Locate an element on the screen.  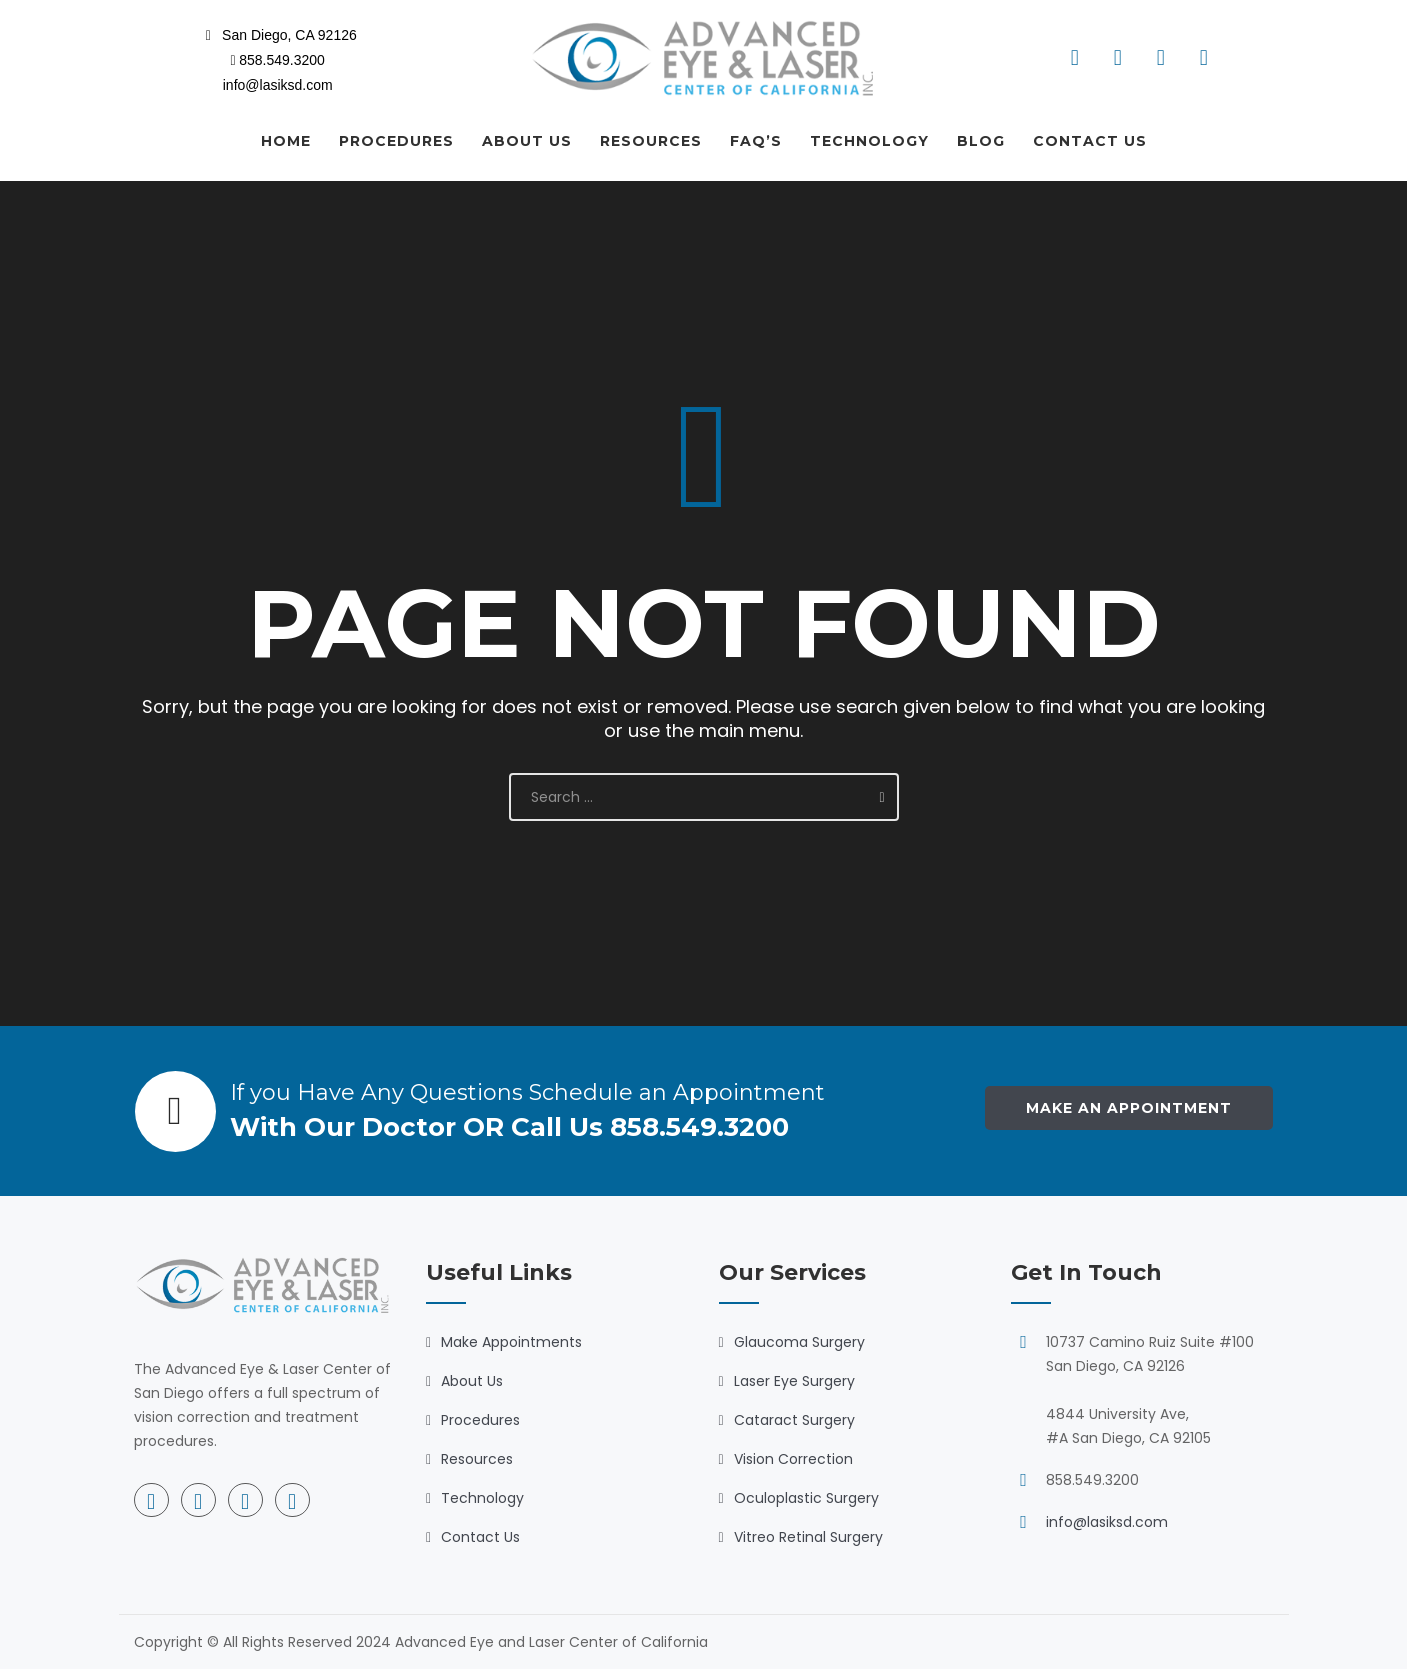
HOME is located at coordinates (286, 141).